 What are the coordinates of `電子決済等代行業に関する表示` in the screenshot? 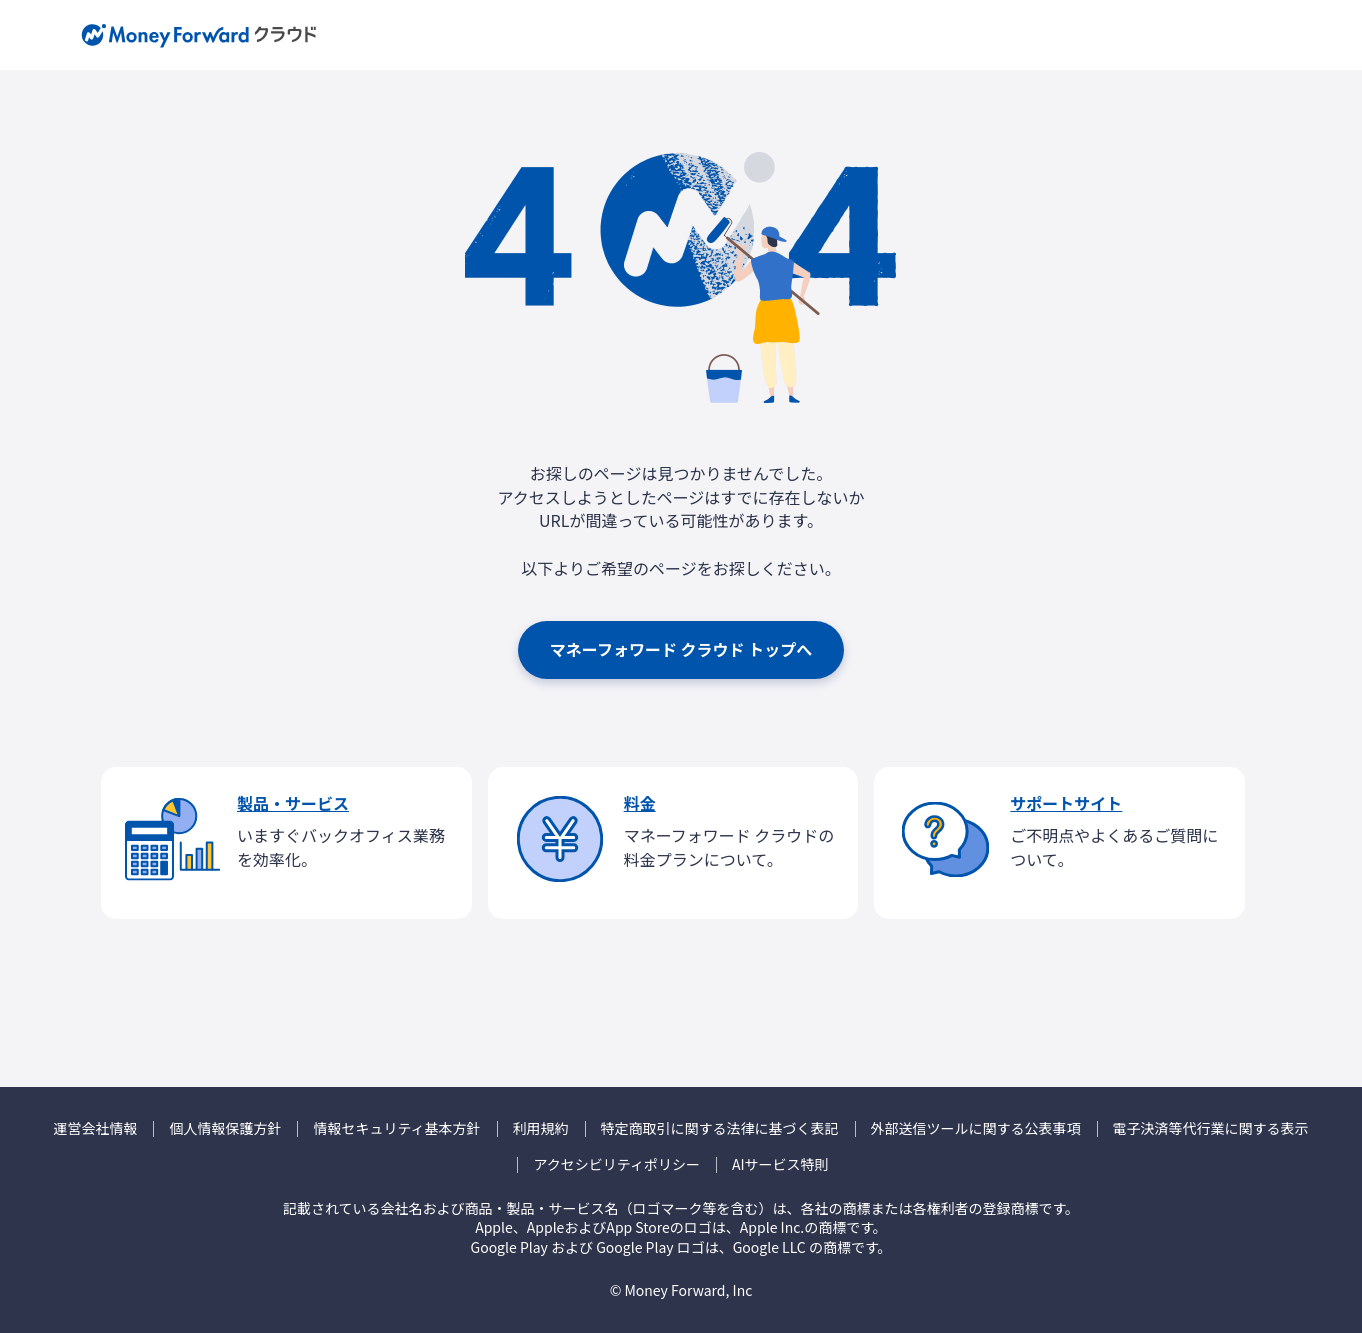 It's located at (1211, 1128).